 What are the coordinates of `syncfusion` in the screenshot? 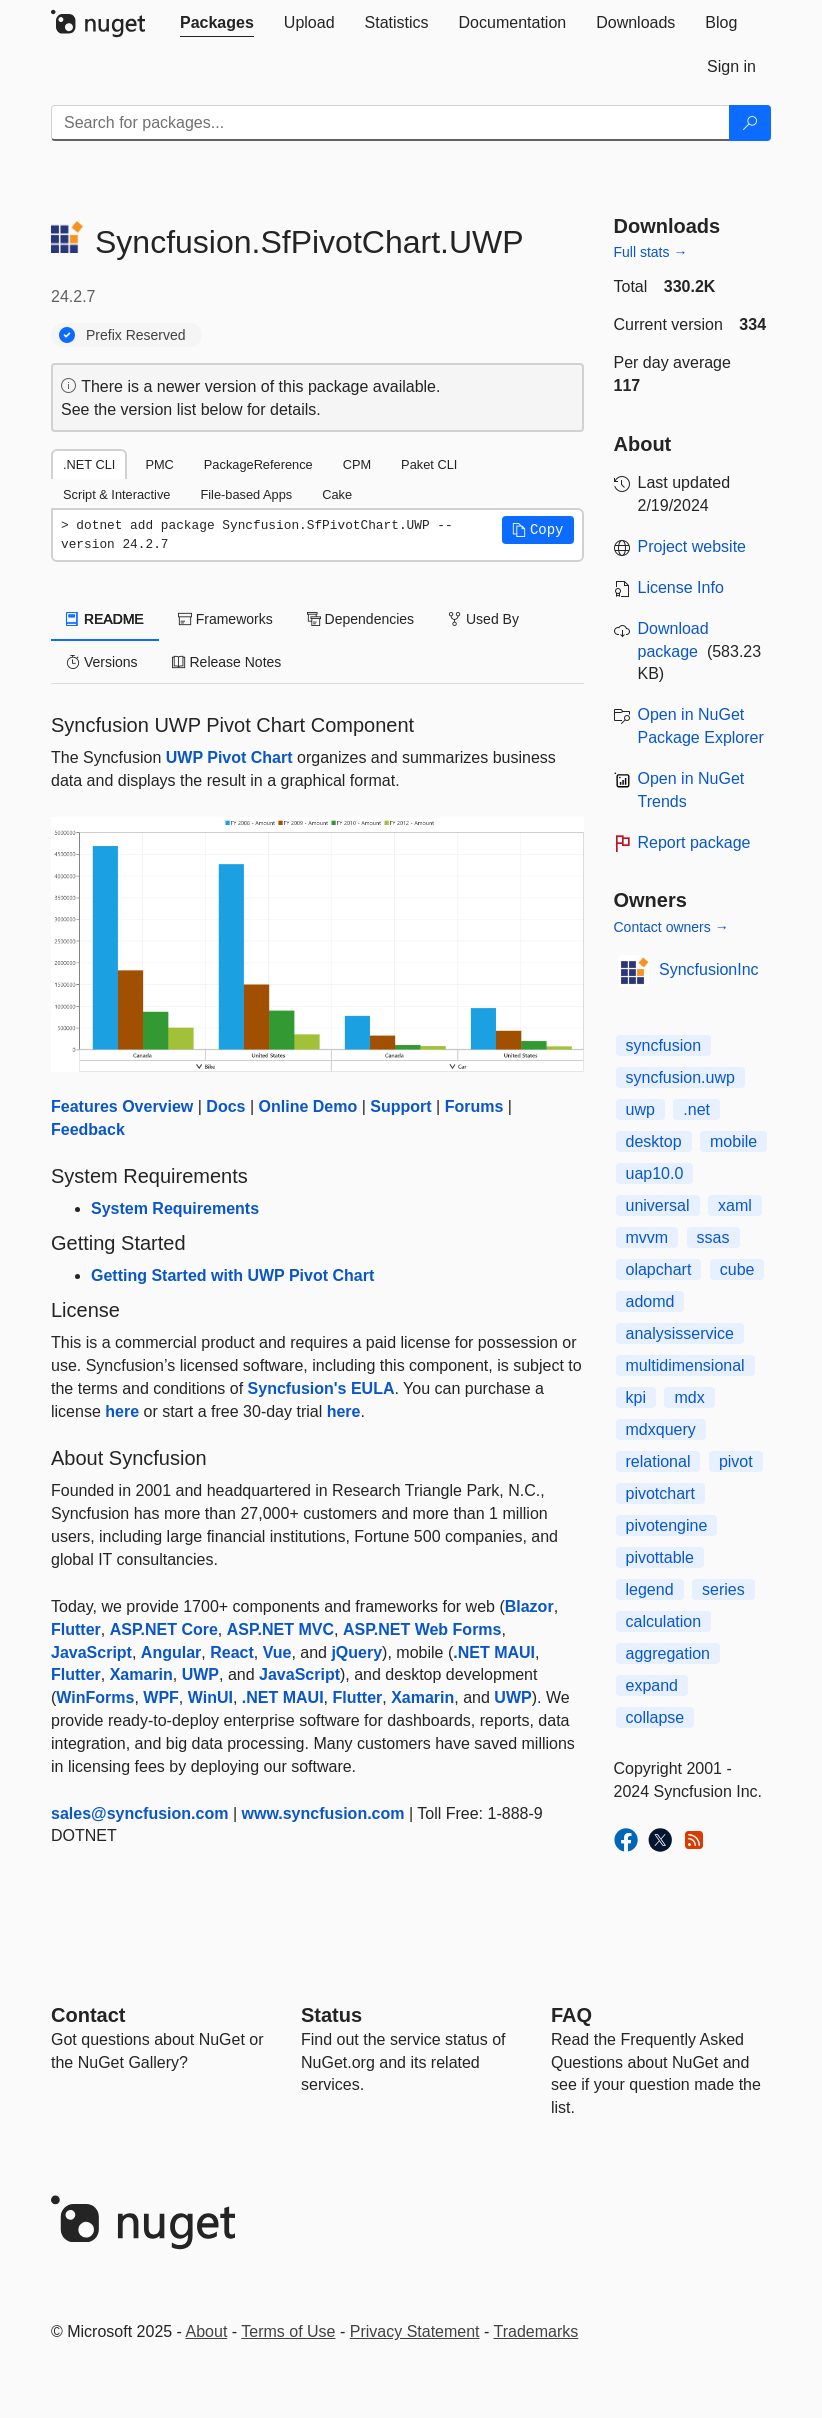 It's located at (664, 1045).